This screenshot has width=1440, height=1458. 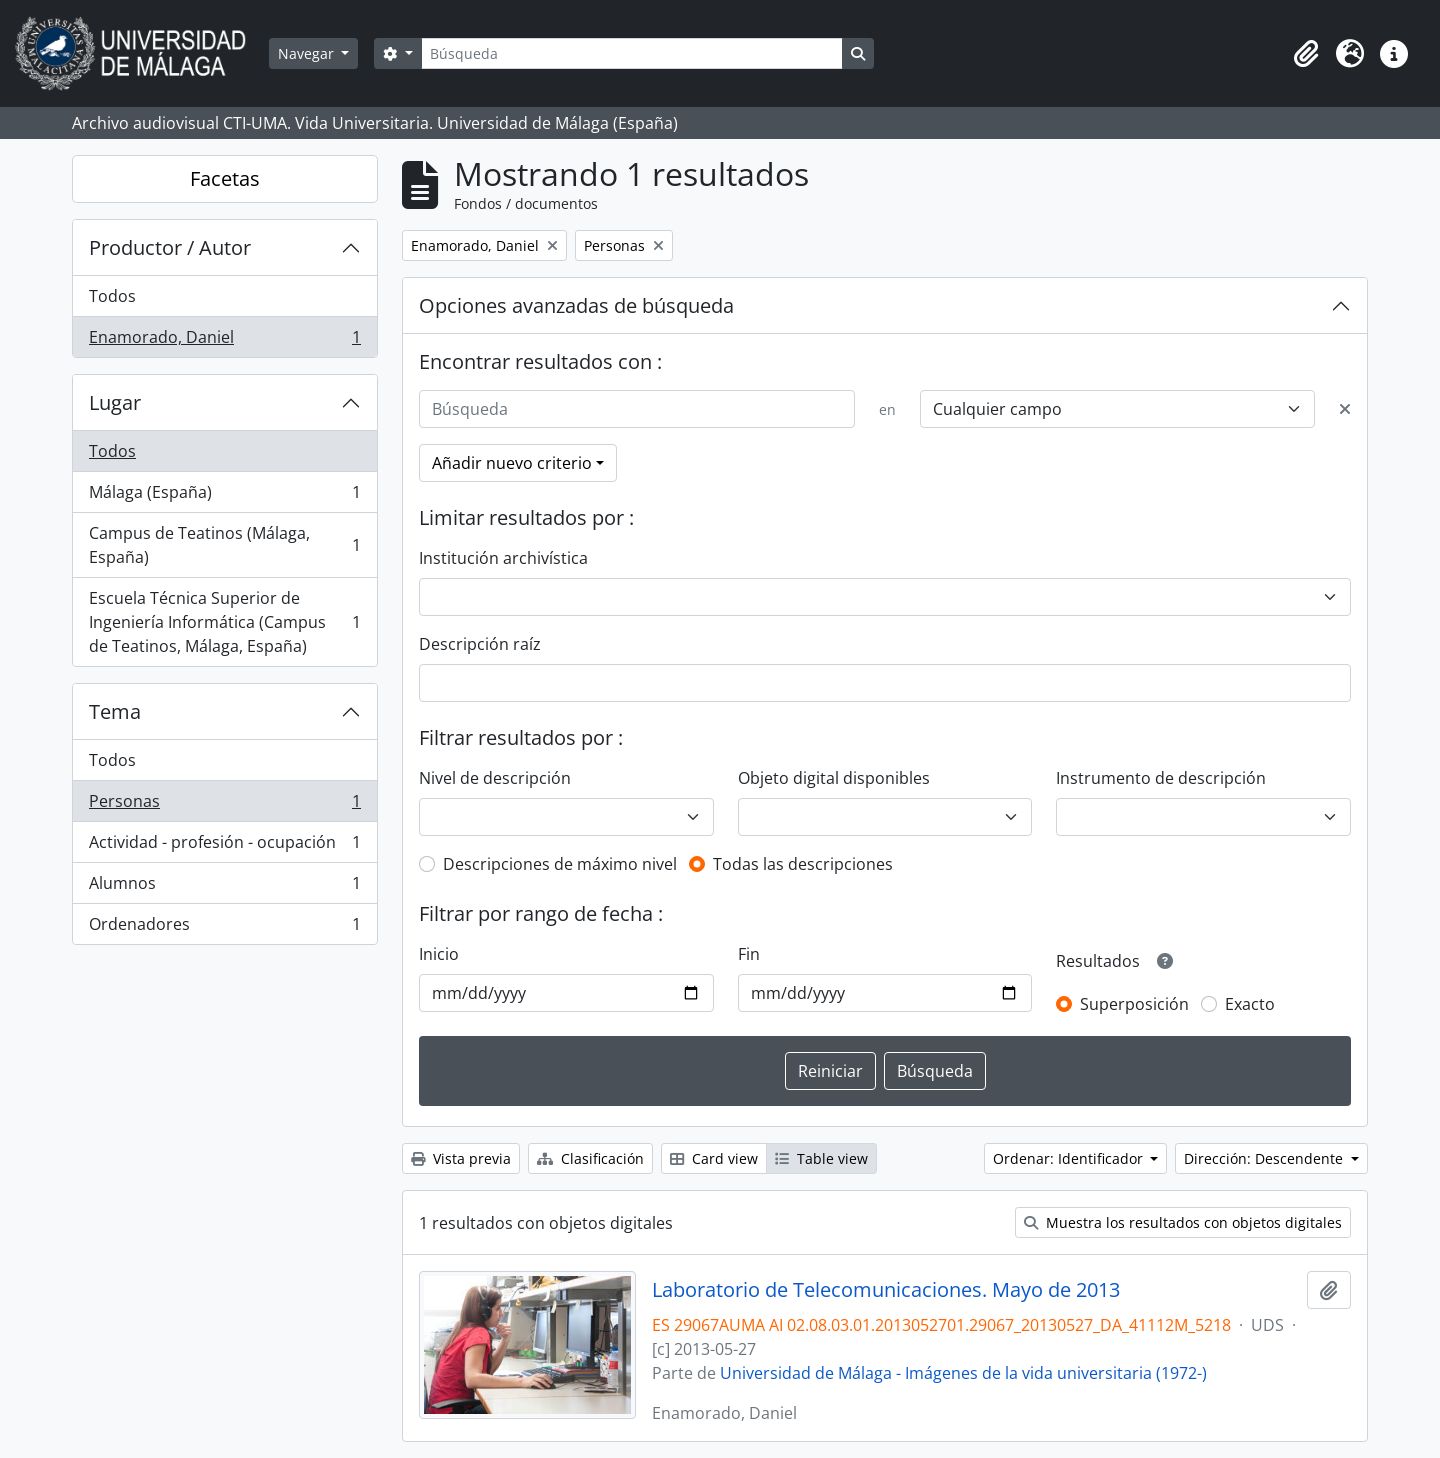 I want to click on Clasificación, so click(x=590, y=1158).